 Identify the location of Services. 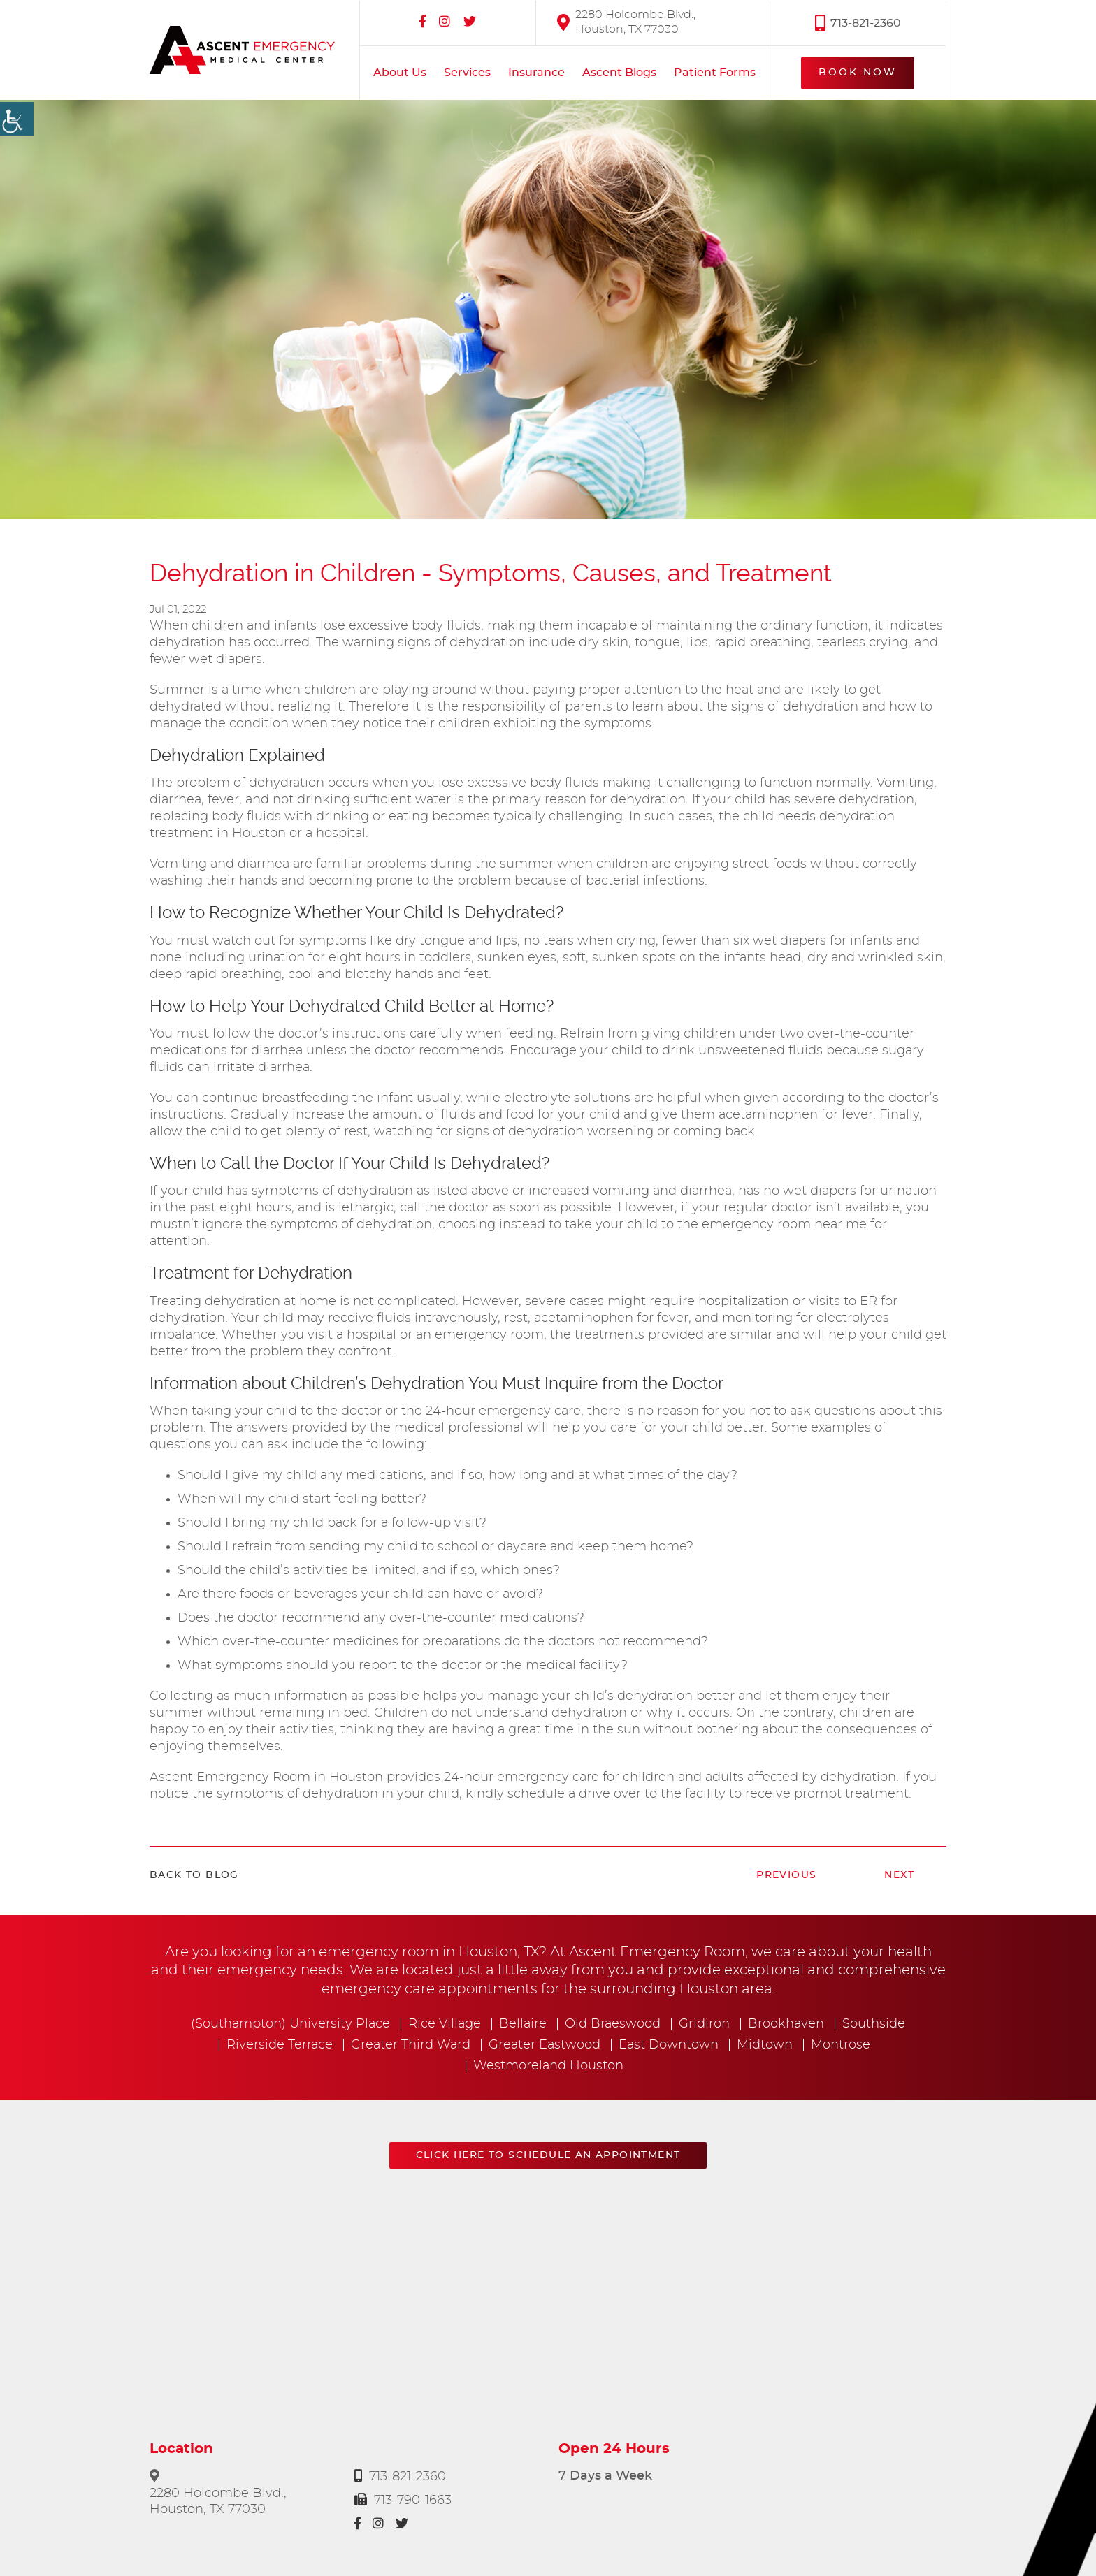
(467, 72).